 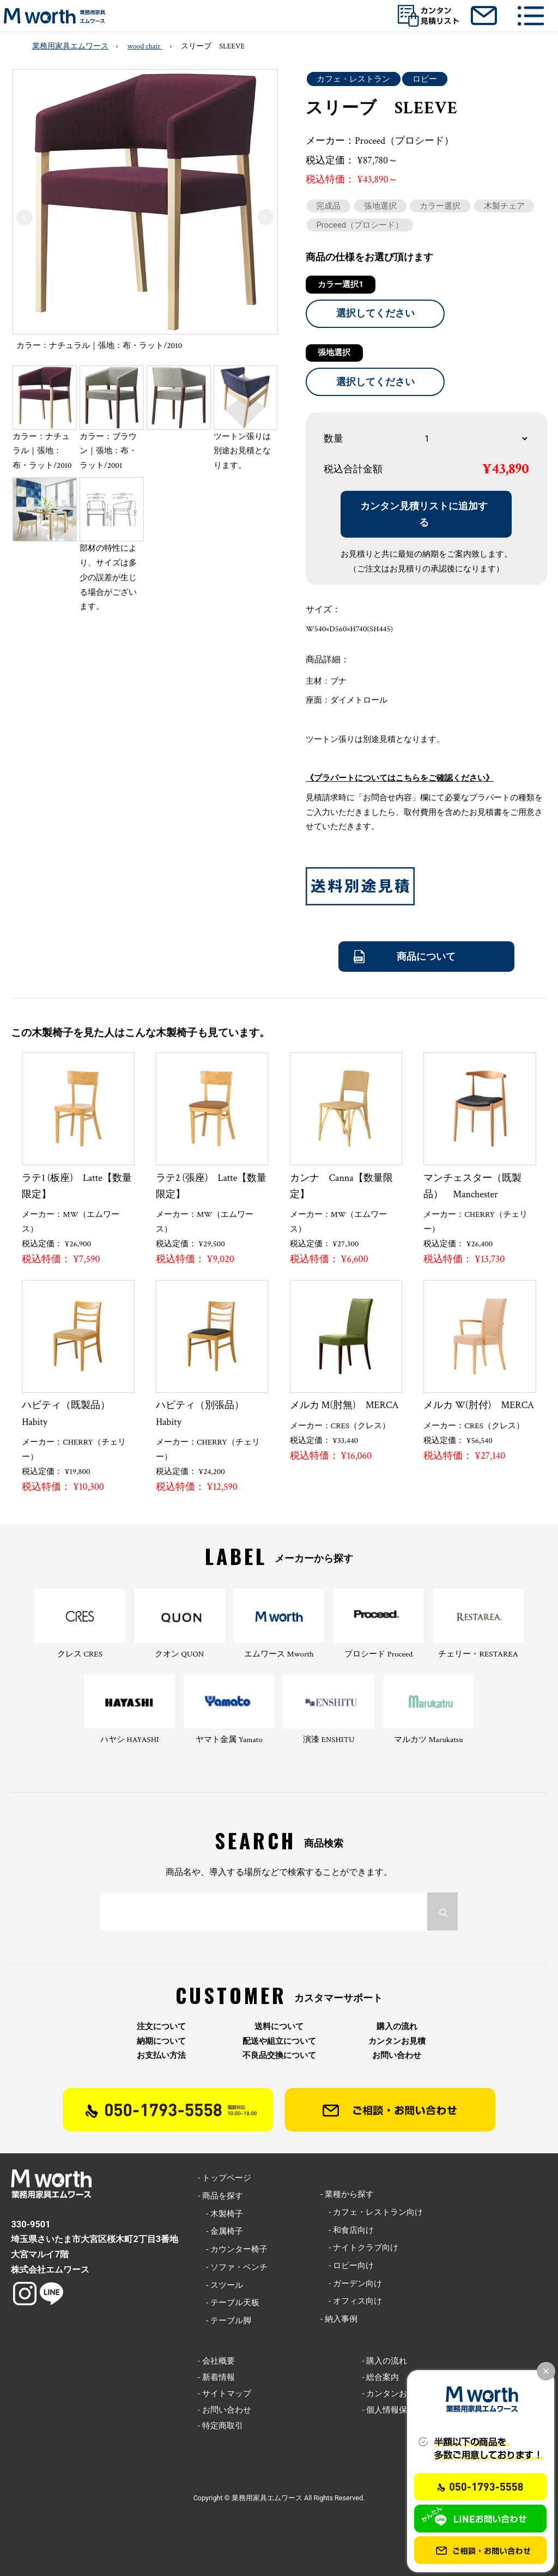 I want to click on - サイトマップ, so click(x=224, y=2393).